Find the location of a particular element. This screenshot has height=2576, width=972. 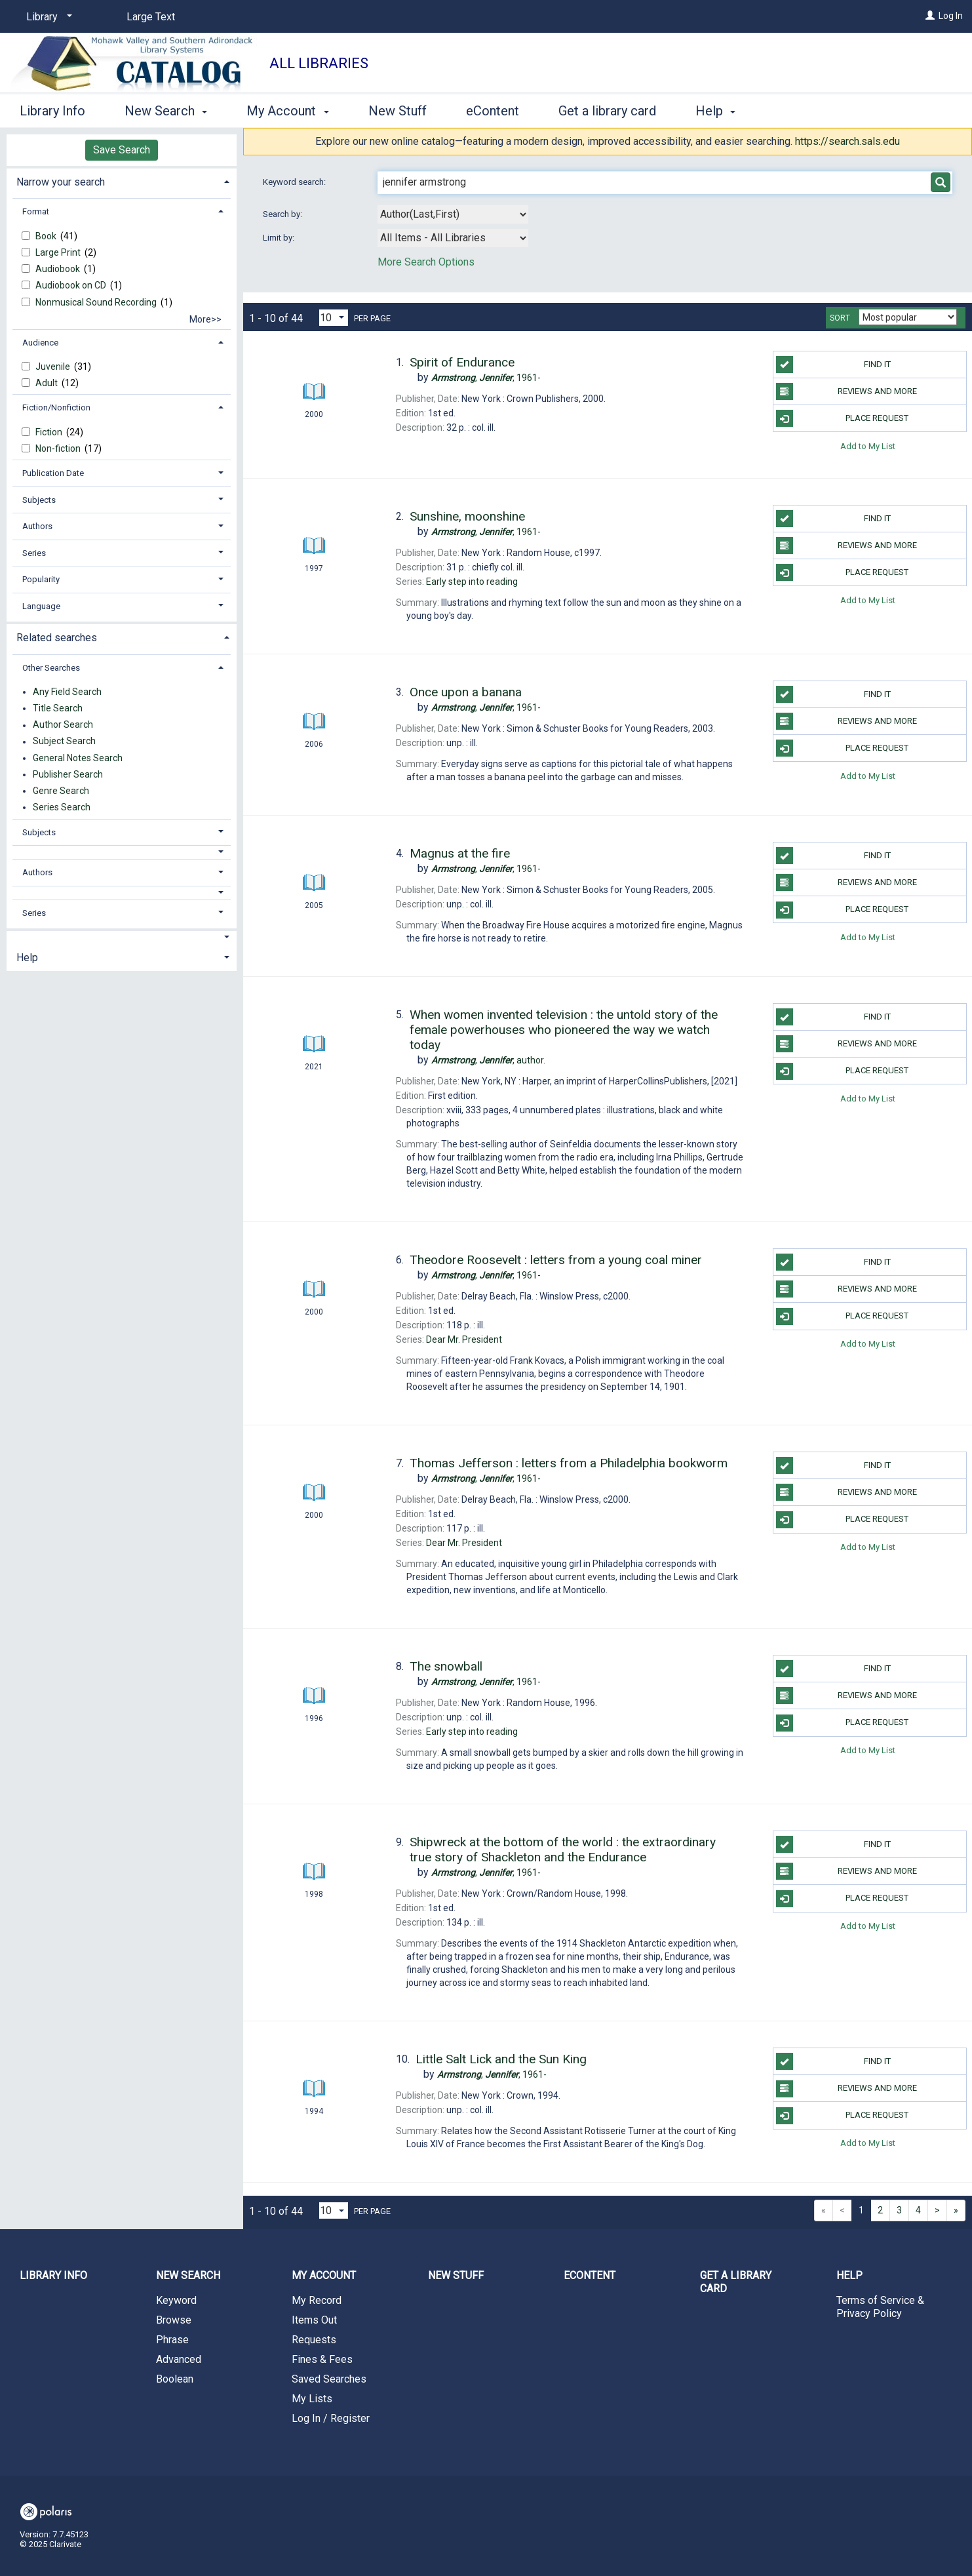

Related searches [button] is located at coordinates (56, 637).